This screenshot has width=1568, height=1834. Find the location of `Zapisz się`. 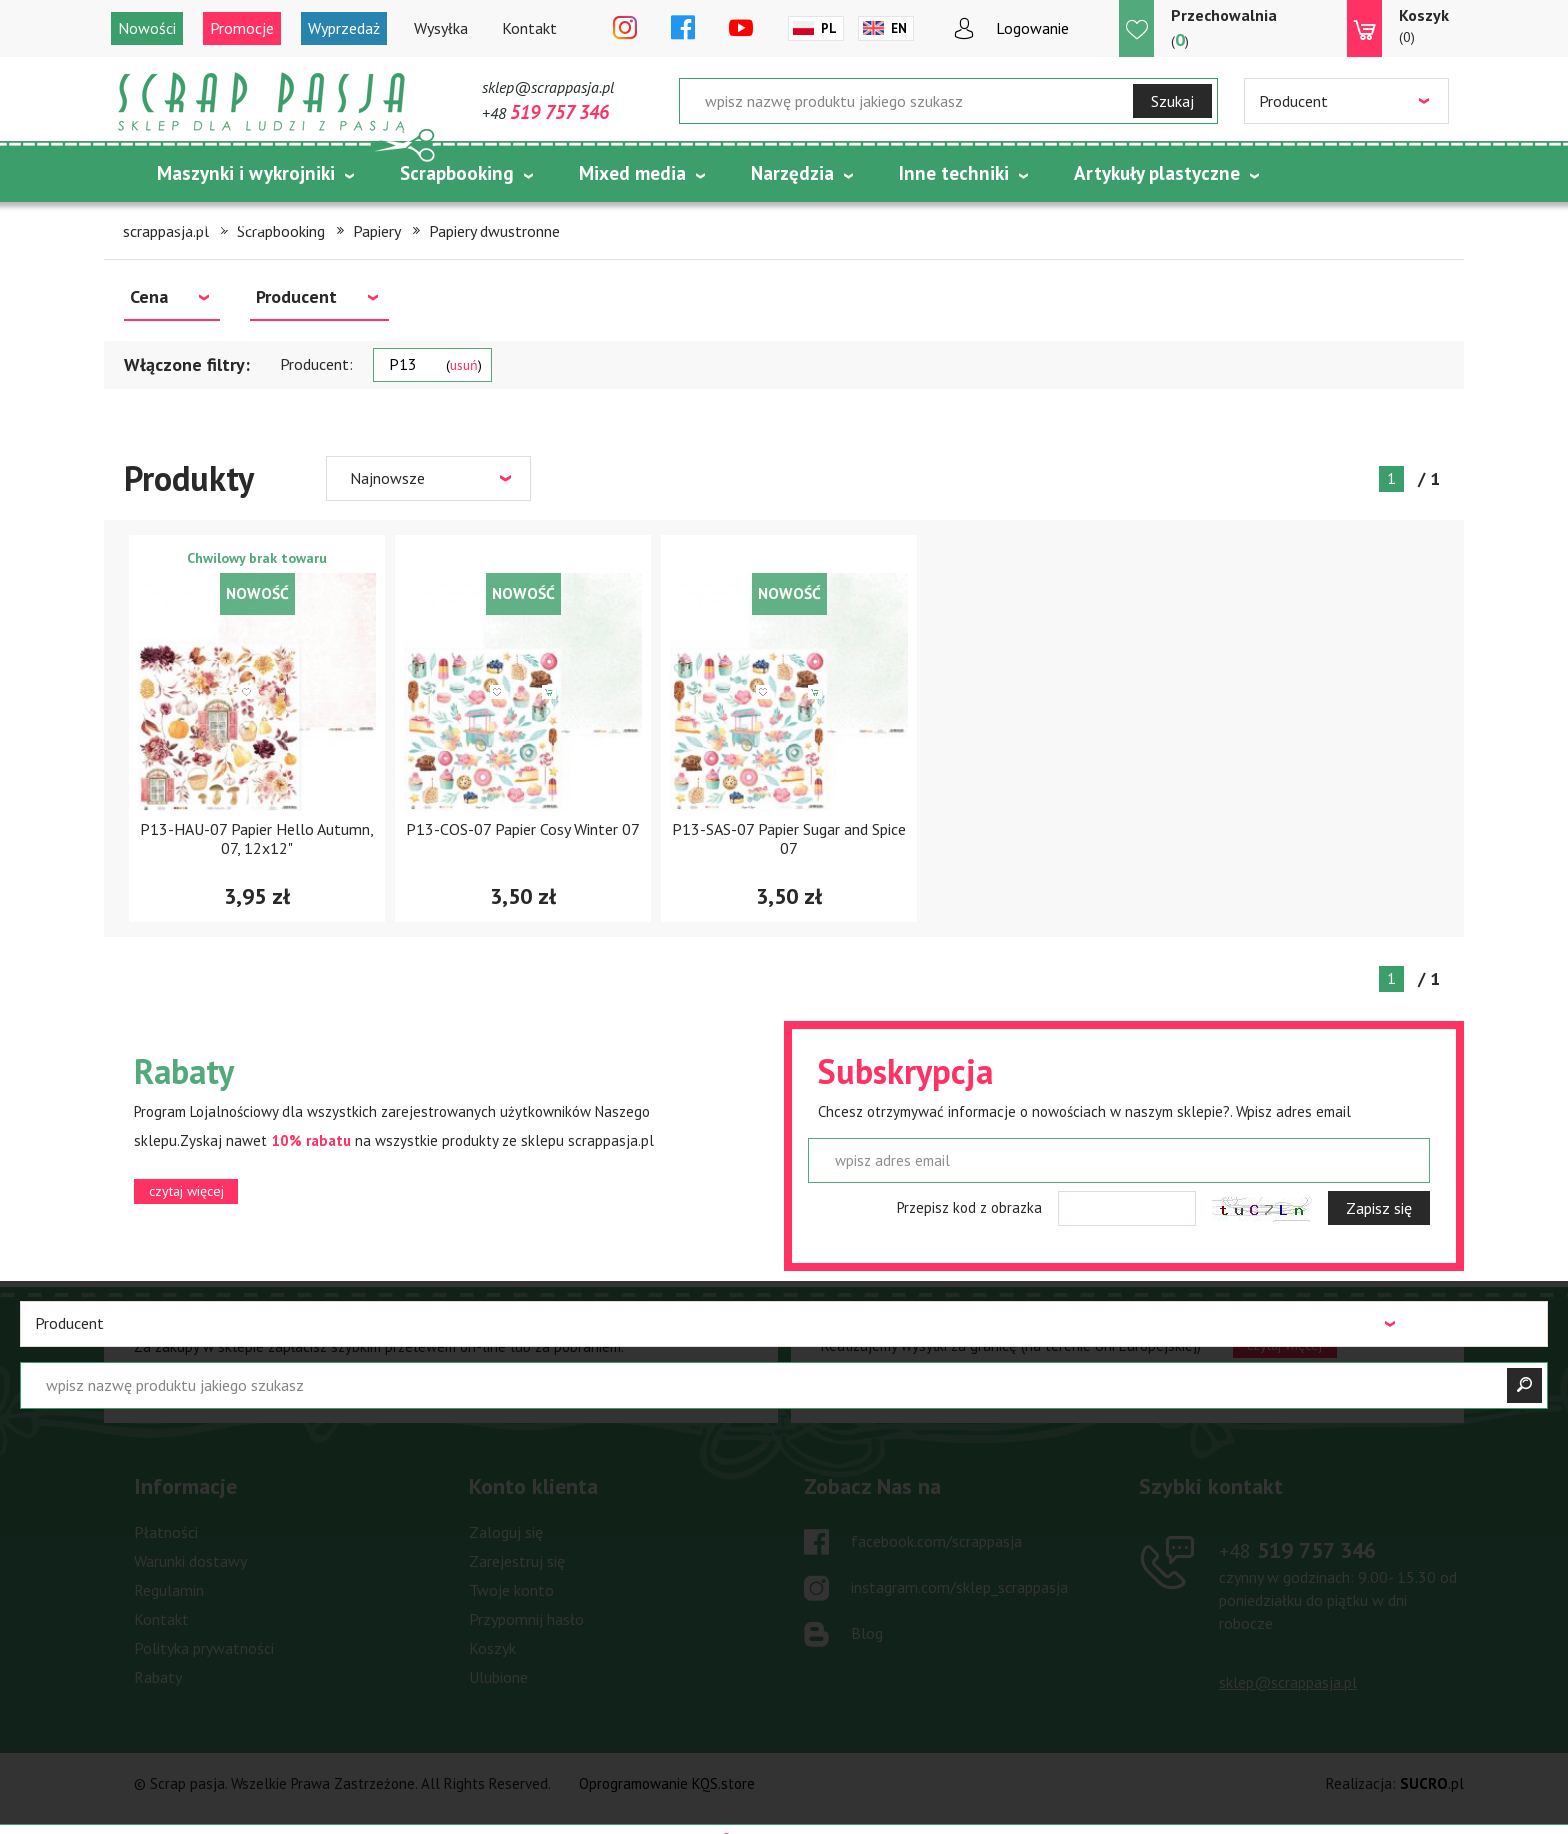

Zapisz się is located at coordinates (1379, 1208).